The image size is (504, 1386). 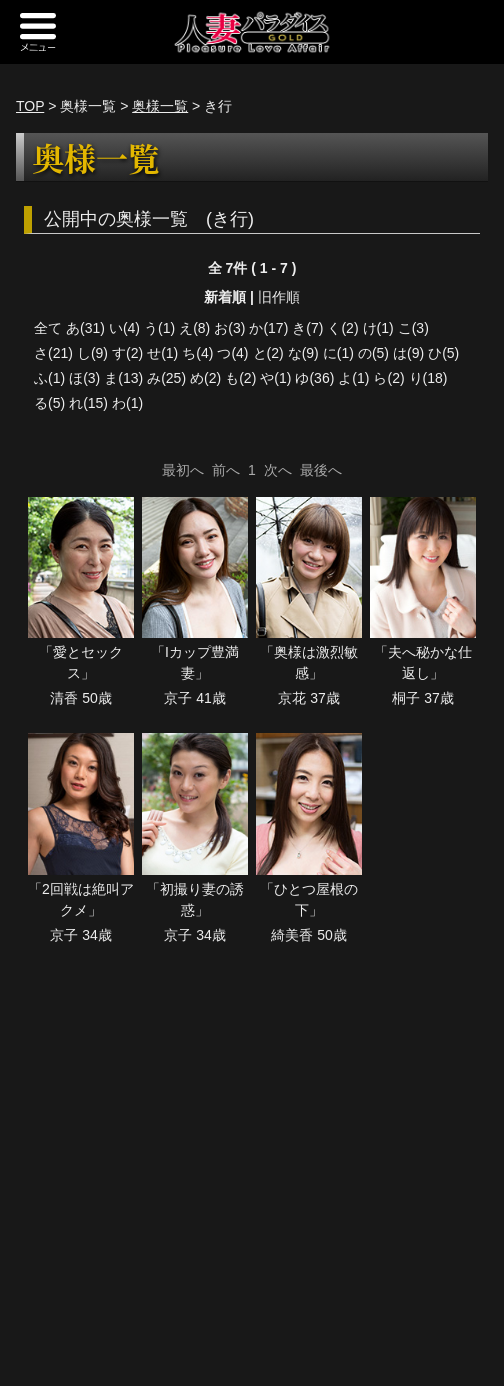 I want to click on ま(13), so click(x=123, y=378).